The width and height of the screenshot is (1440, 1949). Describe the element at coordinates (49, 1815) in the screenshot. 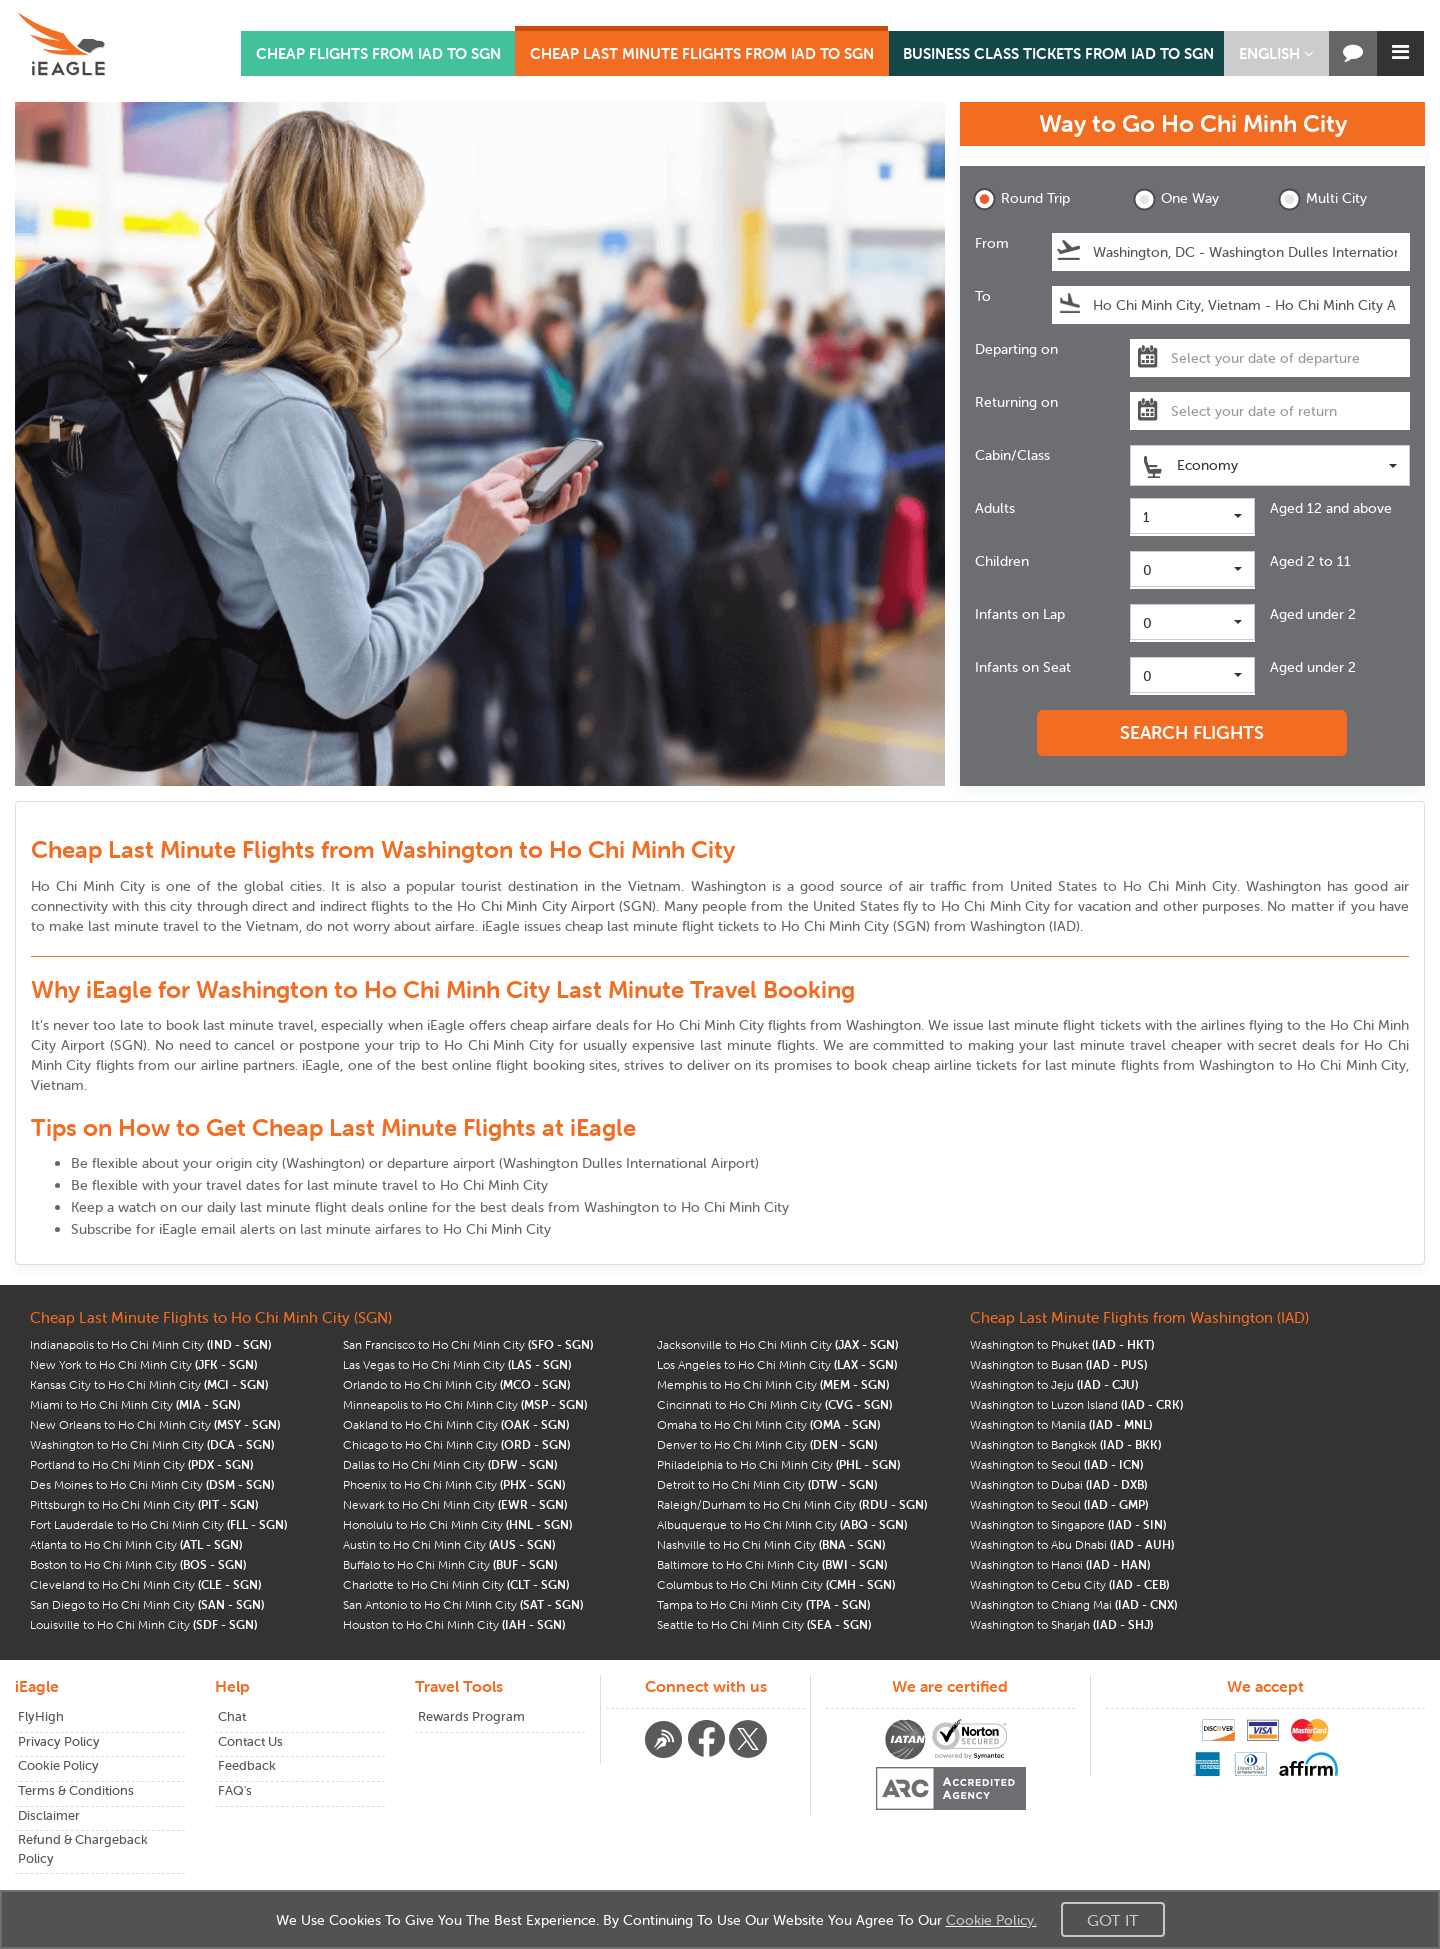

I see `Disclaimer` at that location.